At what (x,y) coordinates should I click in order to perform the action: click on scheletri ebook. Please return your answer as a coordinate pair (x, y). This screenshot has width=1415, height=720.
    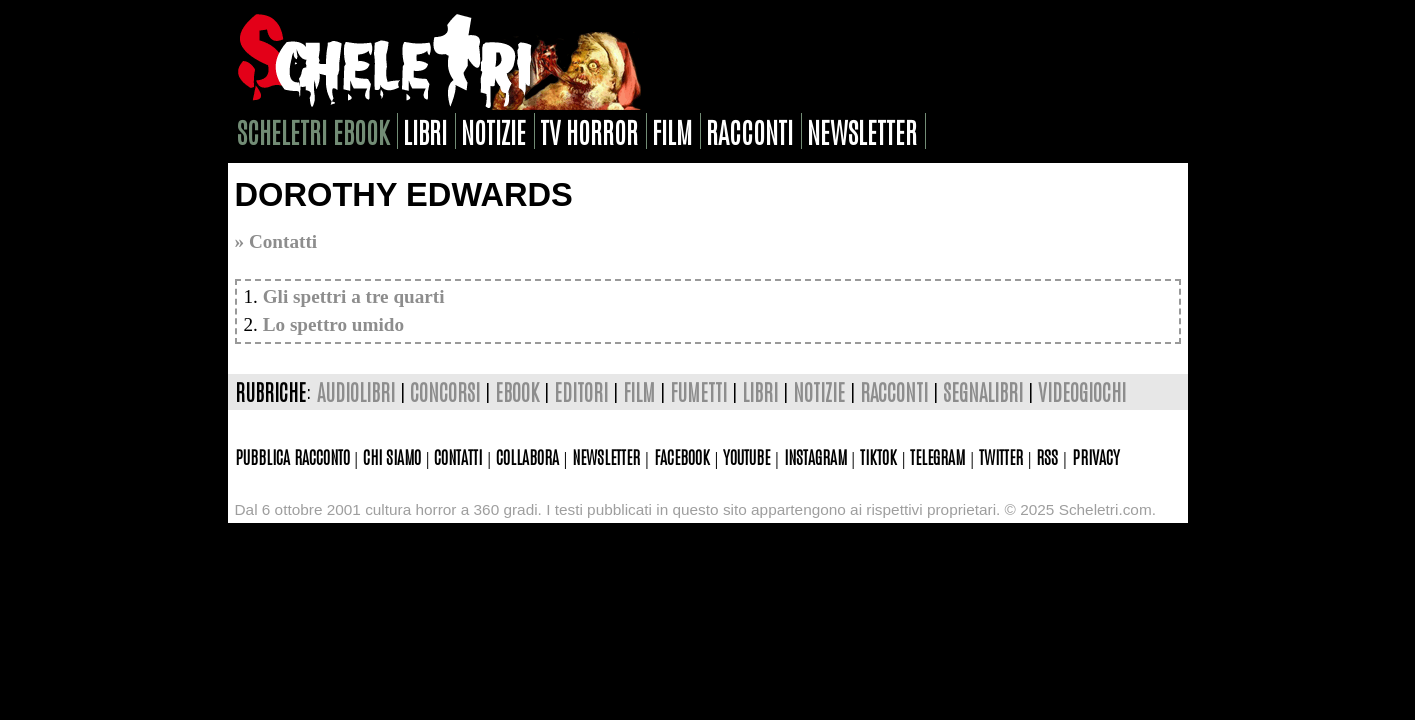
    Looking at the image, I should click on (313, 131).